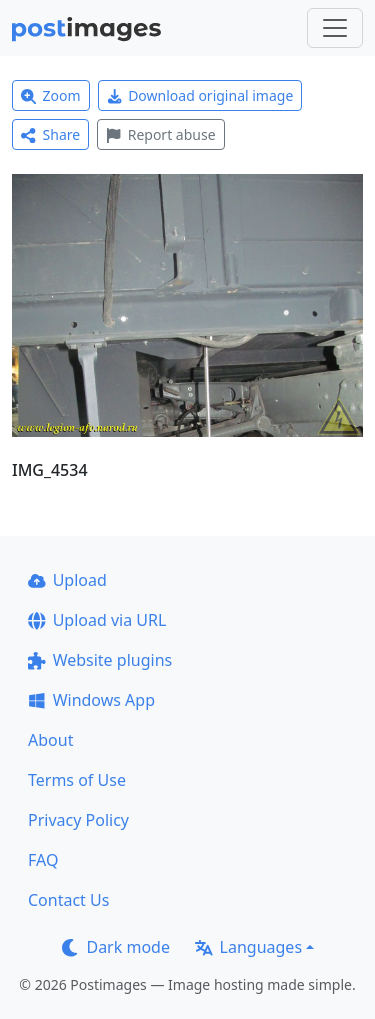  Describe the element at coordinates (50, 740) in the screenshot. I see `About` at that location.